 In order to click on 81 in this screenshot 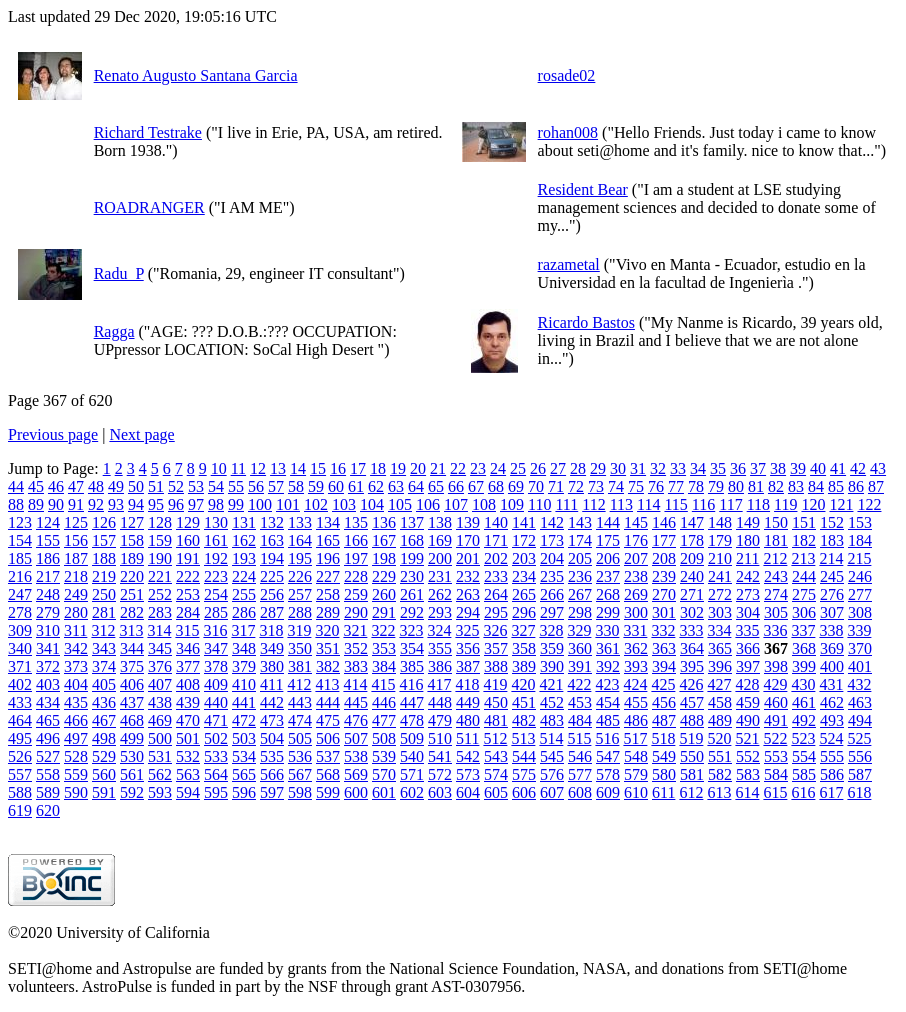, I will do `click(756, 486)`.